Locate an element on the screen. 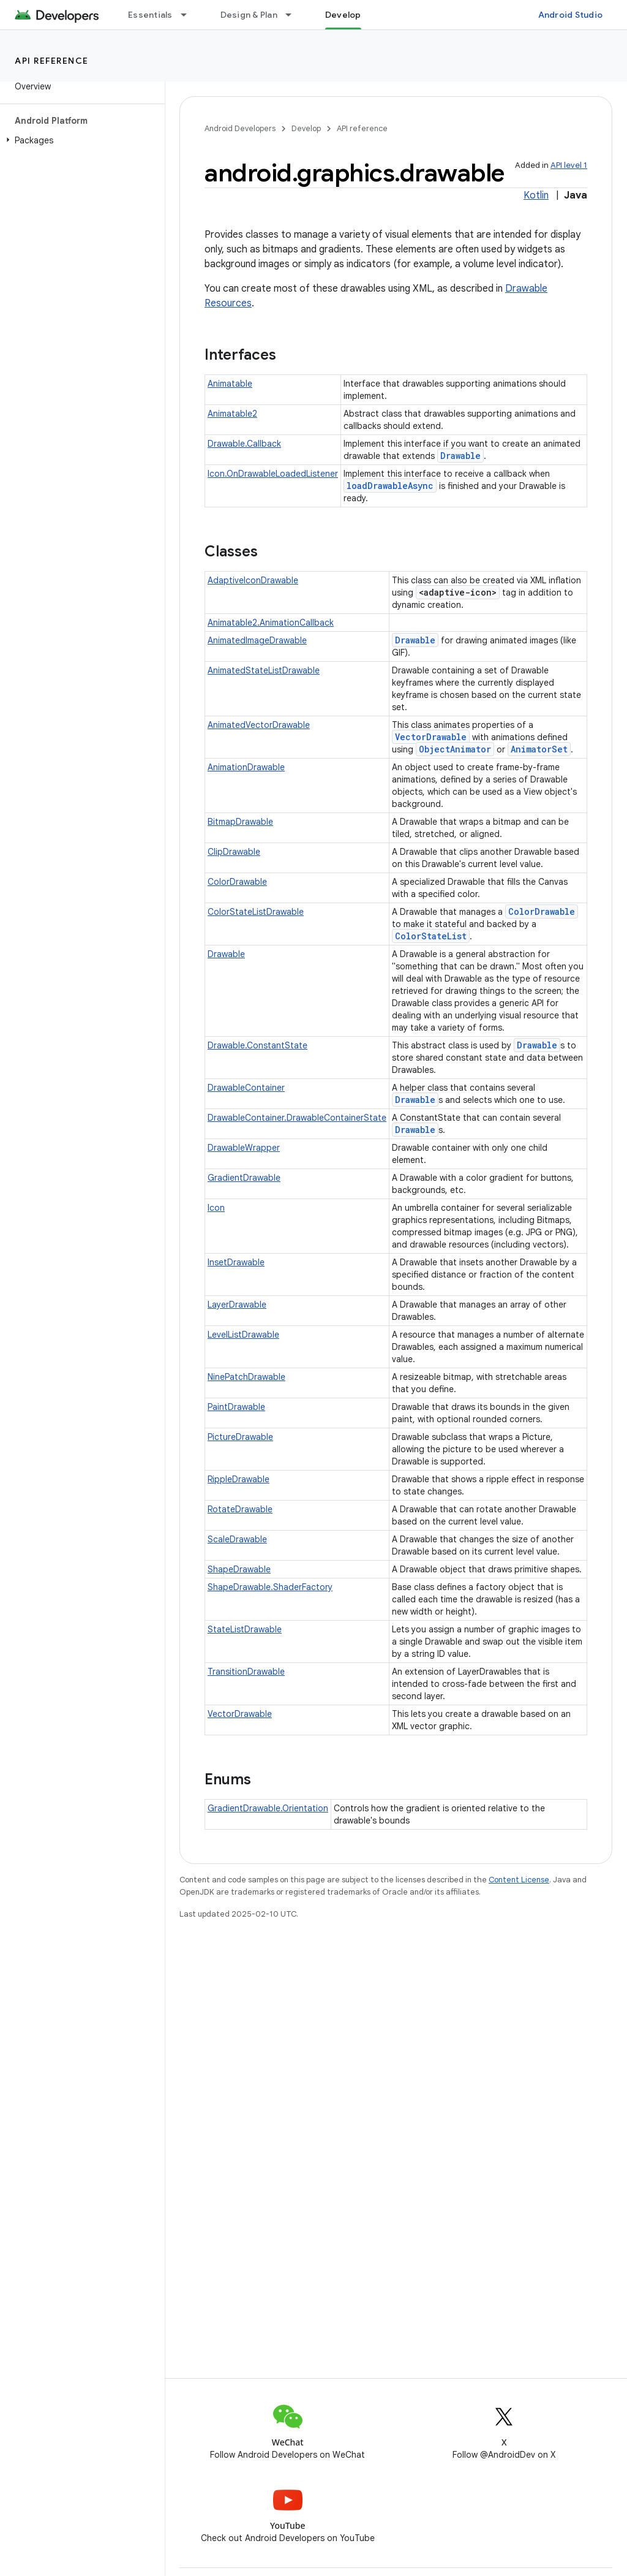 Image resolution: width=627 pixels, height=2576 pixels. Animatable is located at coordinates (230, 383).